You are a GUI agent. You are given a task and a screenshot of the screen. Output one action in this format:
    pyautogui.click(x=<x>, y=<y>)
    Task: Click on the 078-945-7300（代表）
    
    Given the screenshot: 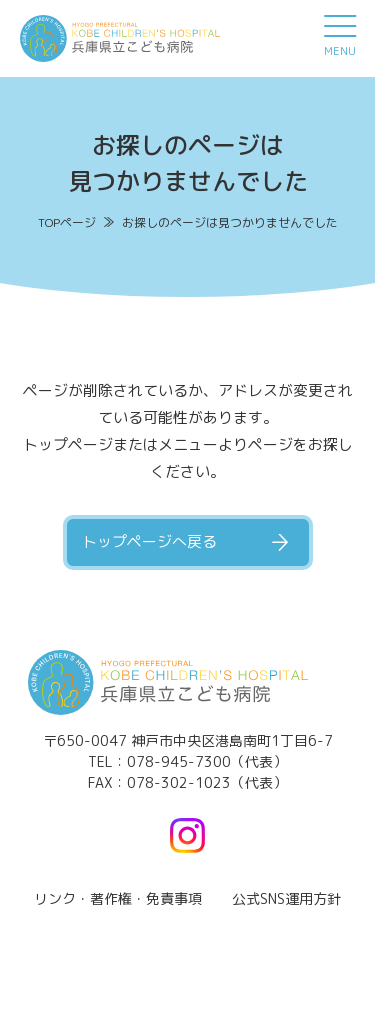 What is the action you would take?
    pyautogui.click(x=207, y=761)
    